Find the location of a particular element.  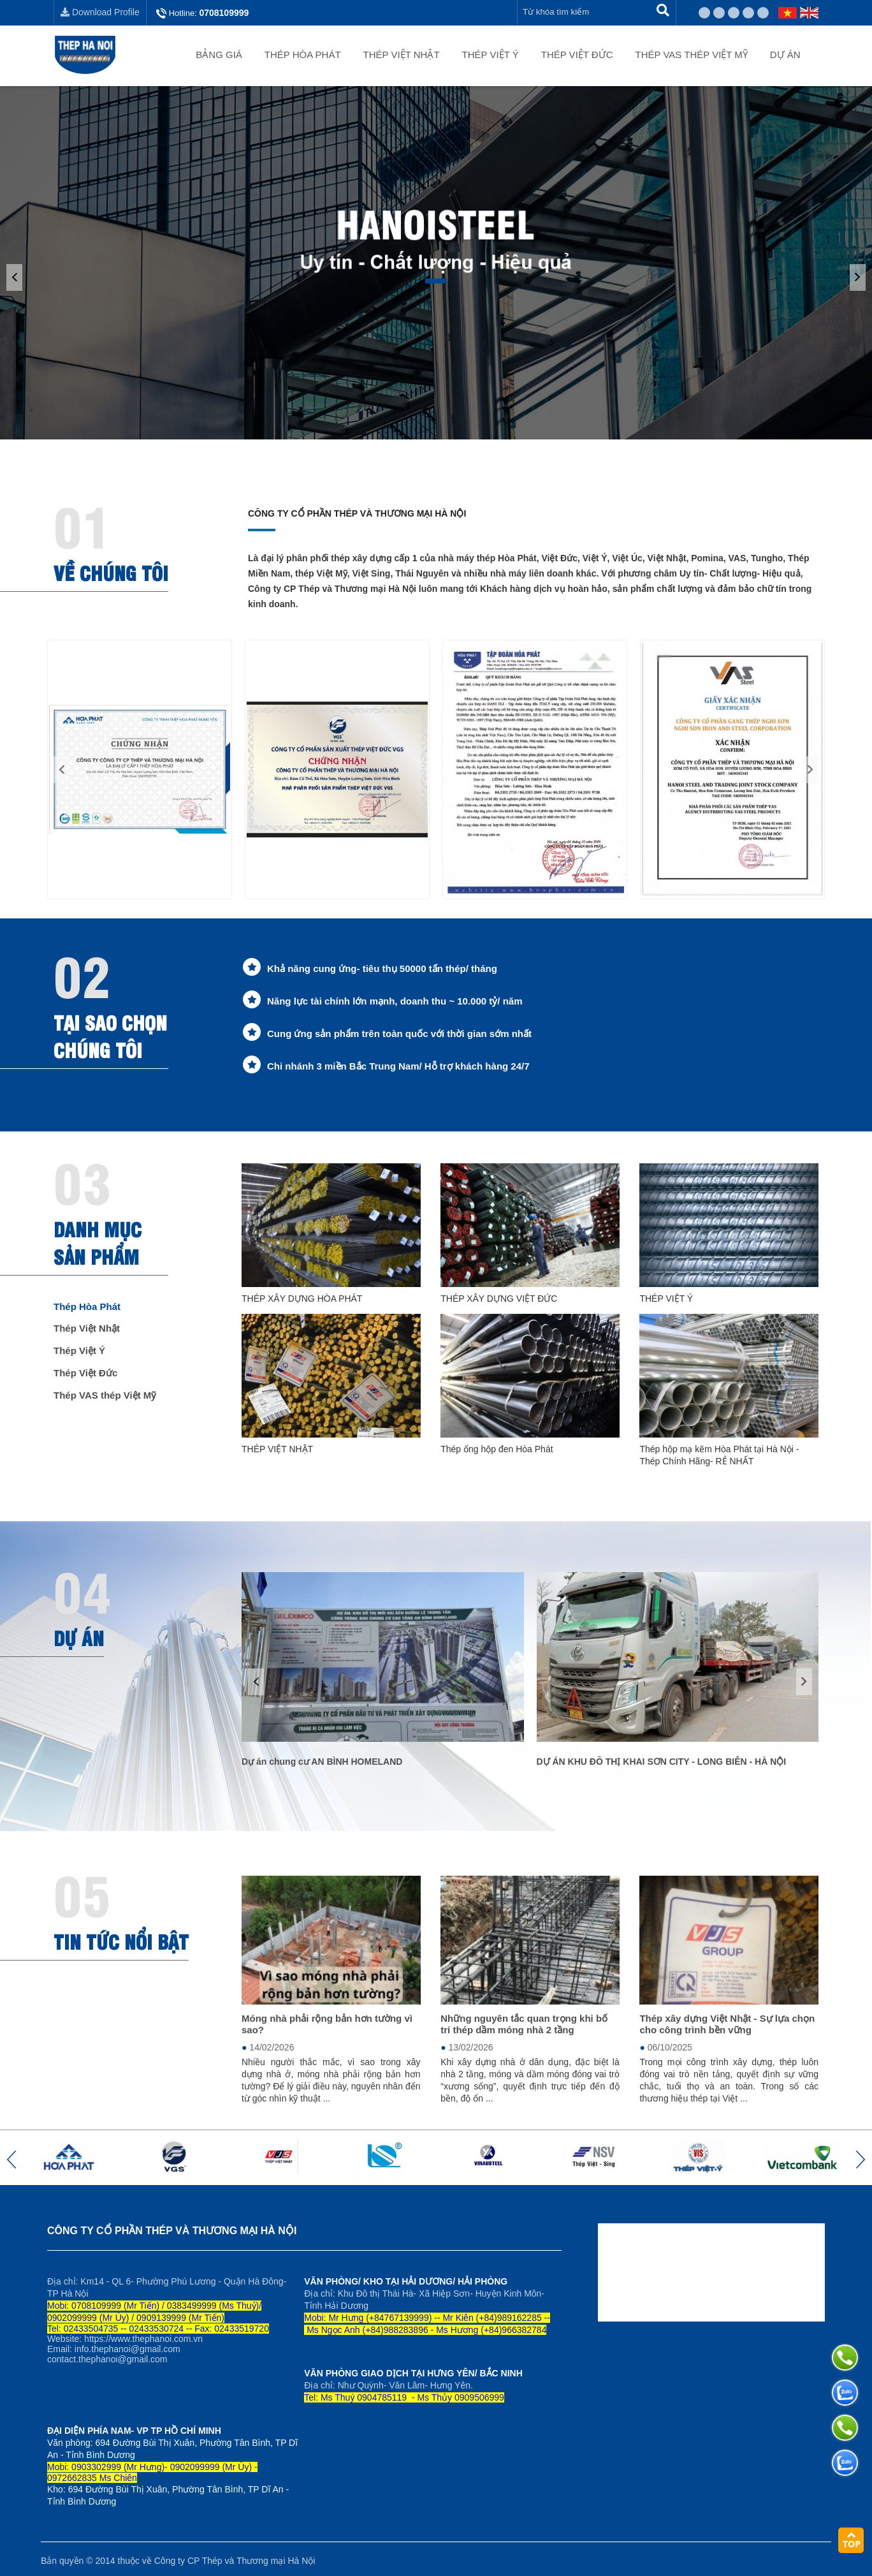

THÉP XÂY DỰNG HÒA PHÁT is located at coordinates (302, 1298).